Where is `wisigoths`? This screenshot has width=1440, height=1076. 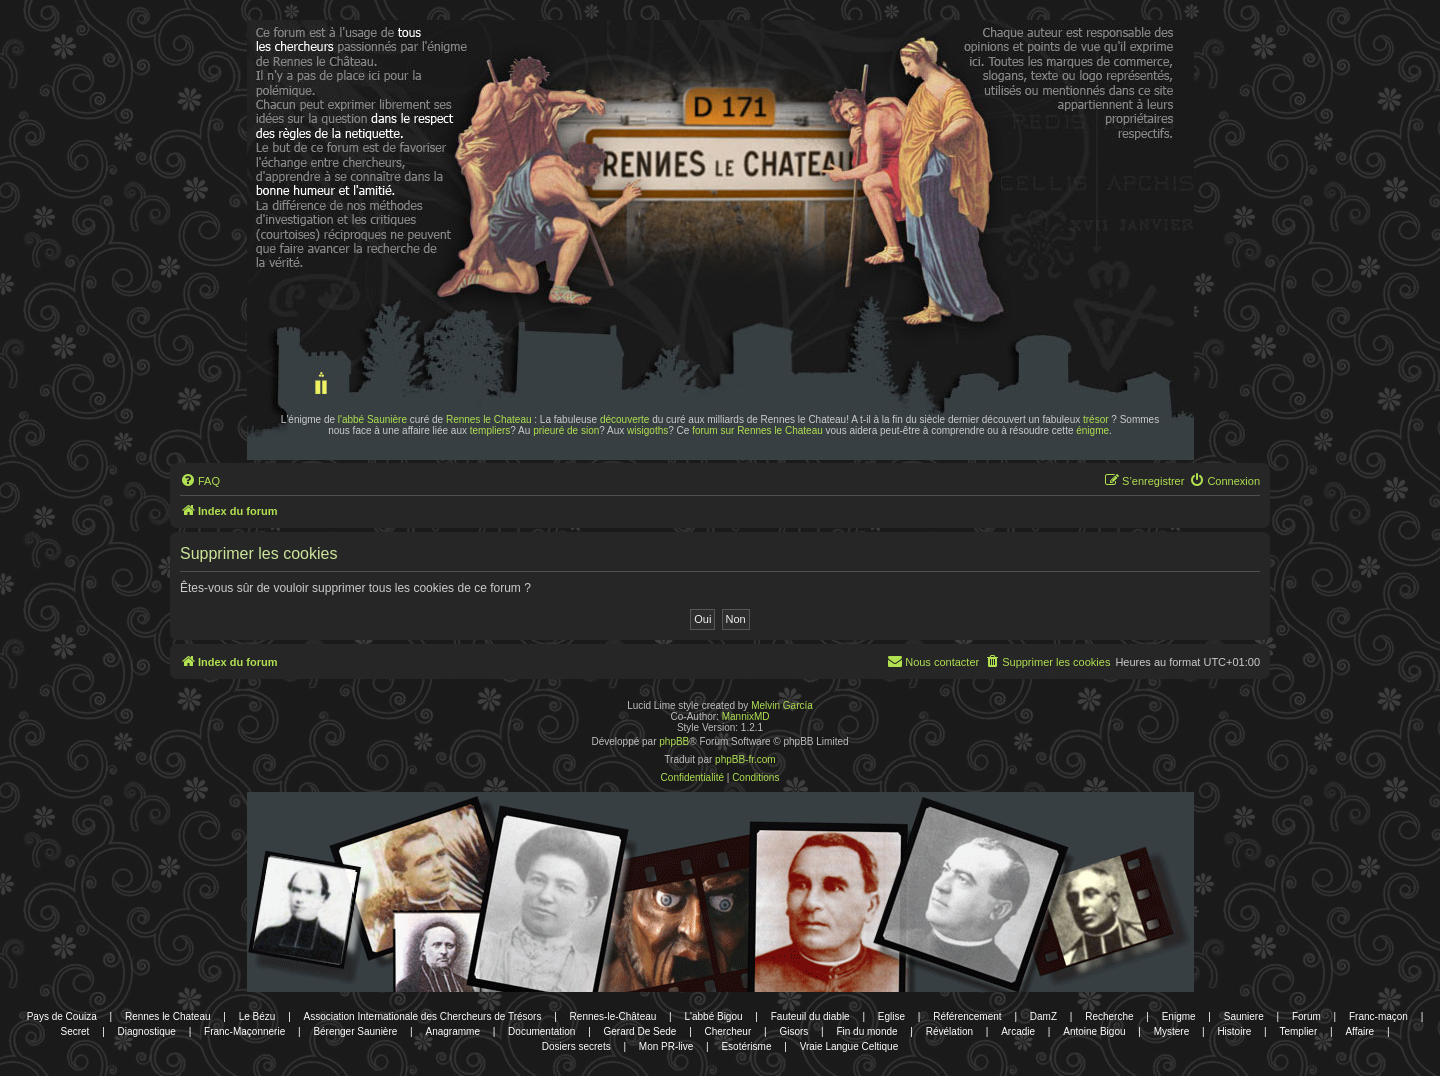
wisigoths is located at coordinates (647, 430).